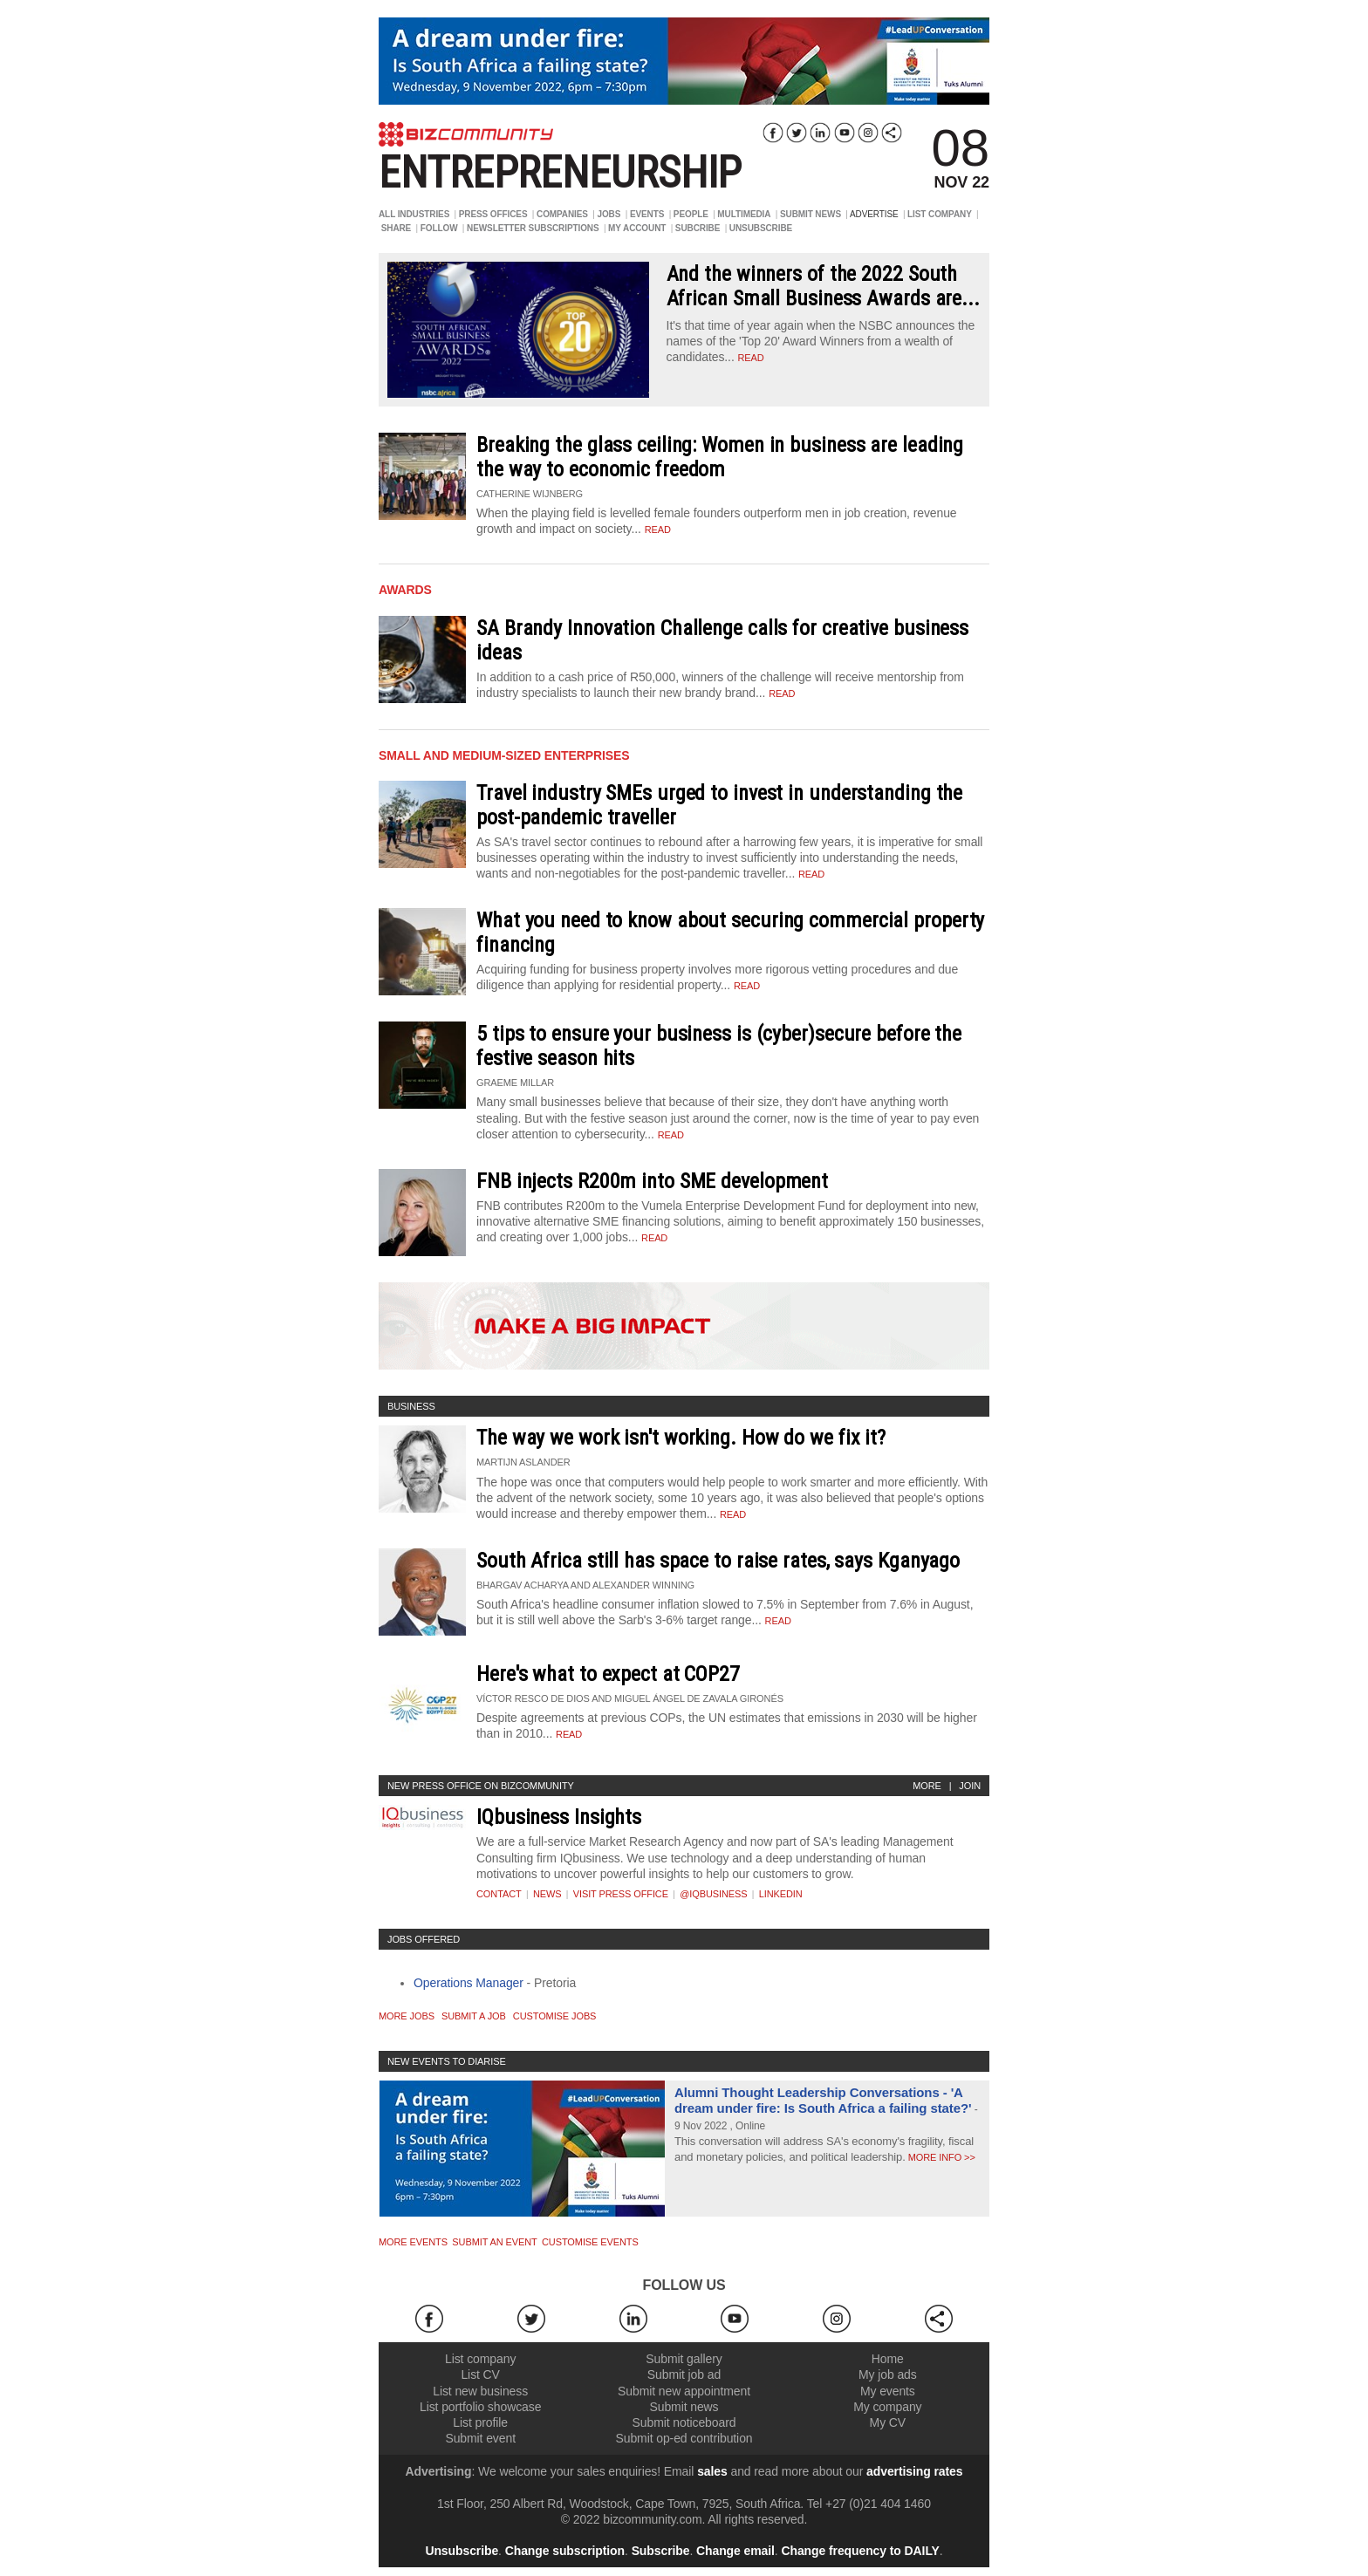 This screenshot has height=2576, width=1368. Describe the element at coordinates (683, 2407) in the screenshot. I see `Submit news` at that location.